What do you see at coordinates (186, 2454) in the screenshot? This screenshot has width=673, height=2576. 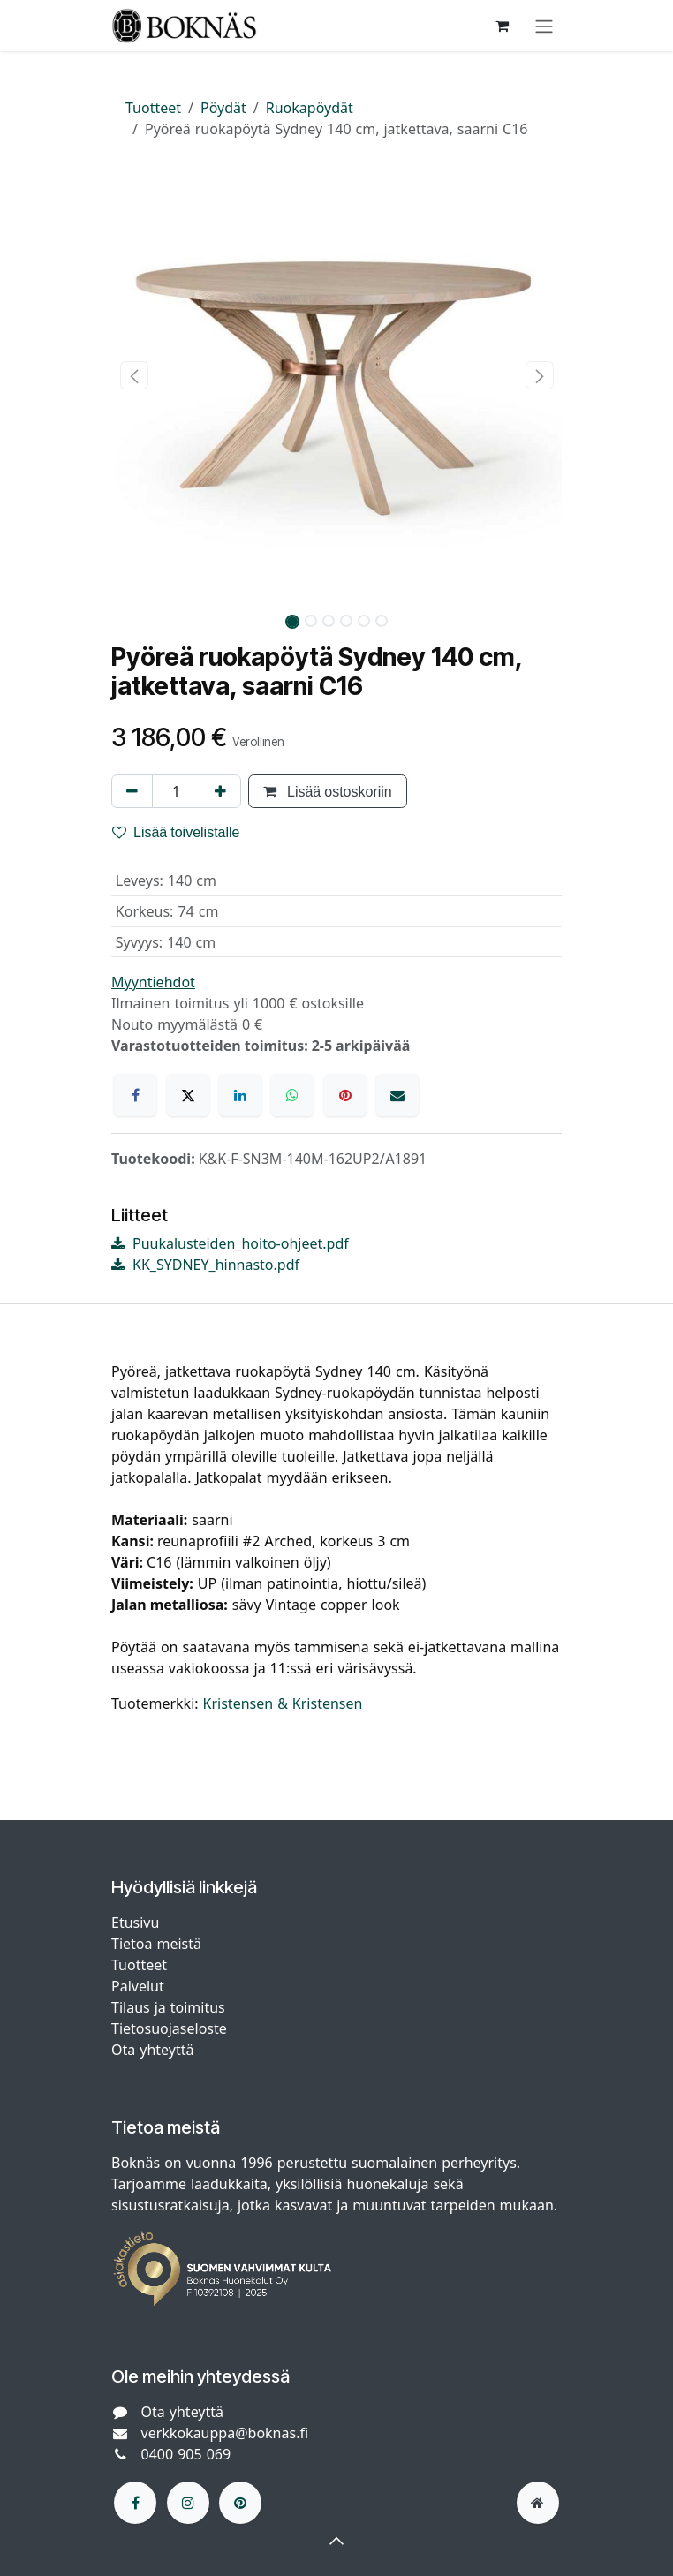 I see `0400 905 069` at bounding box center [186, 2454].